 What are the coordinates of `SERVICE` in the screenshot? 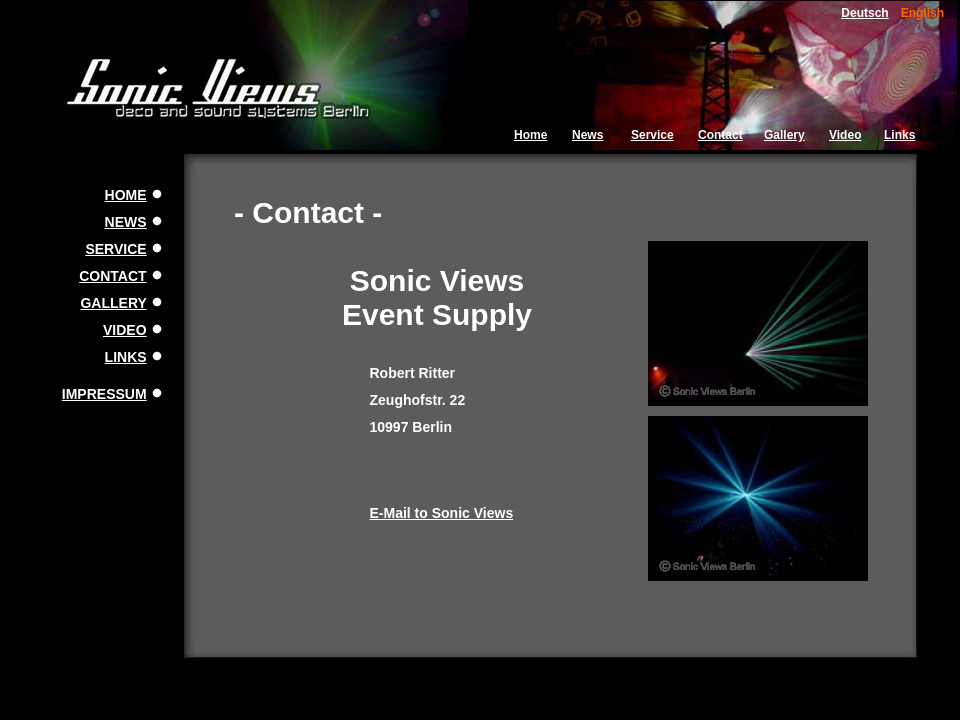 It's located at (115, 249).